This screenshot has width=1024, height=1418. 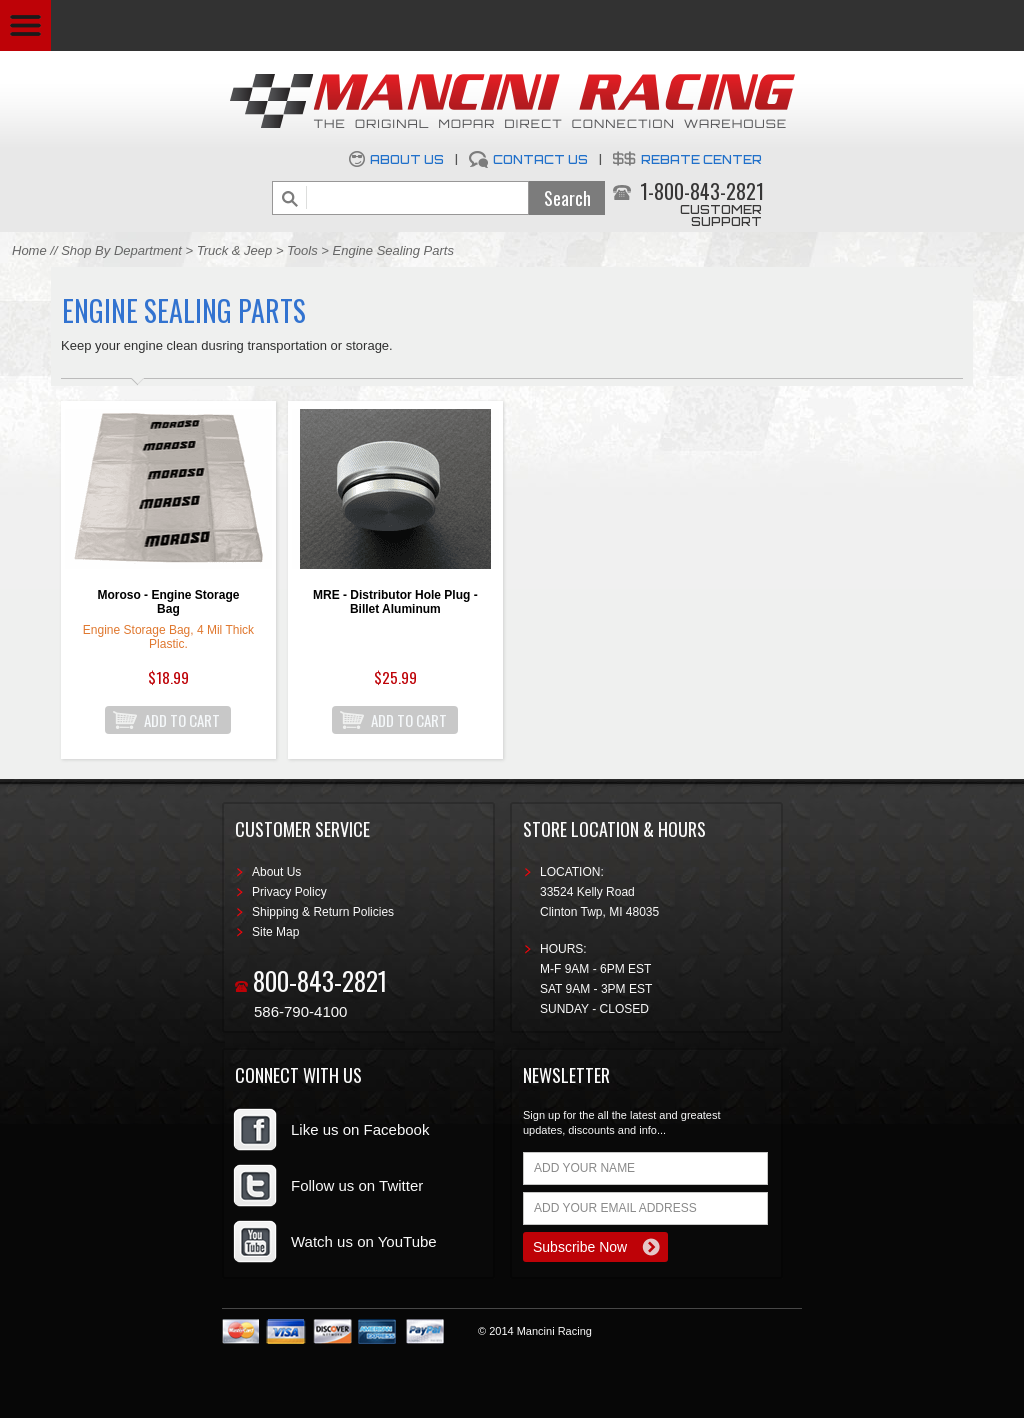 What do you see at coordinates (121, 250) in the screenshot?
I see `Shop By Department` at bounding box center [121, 250].